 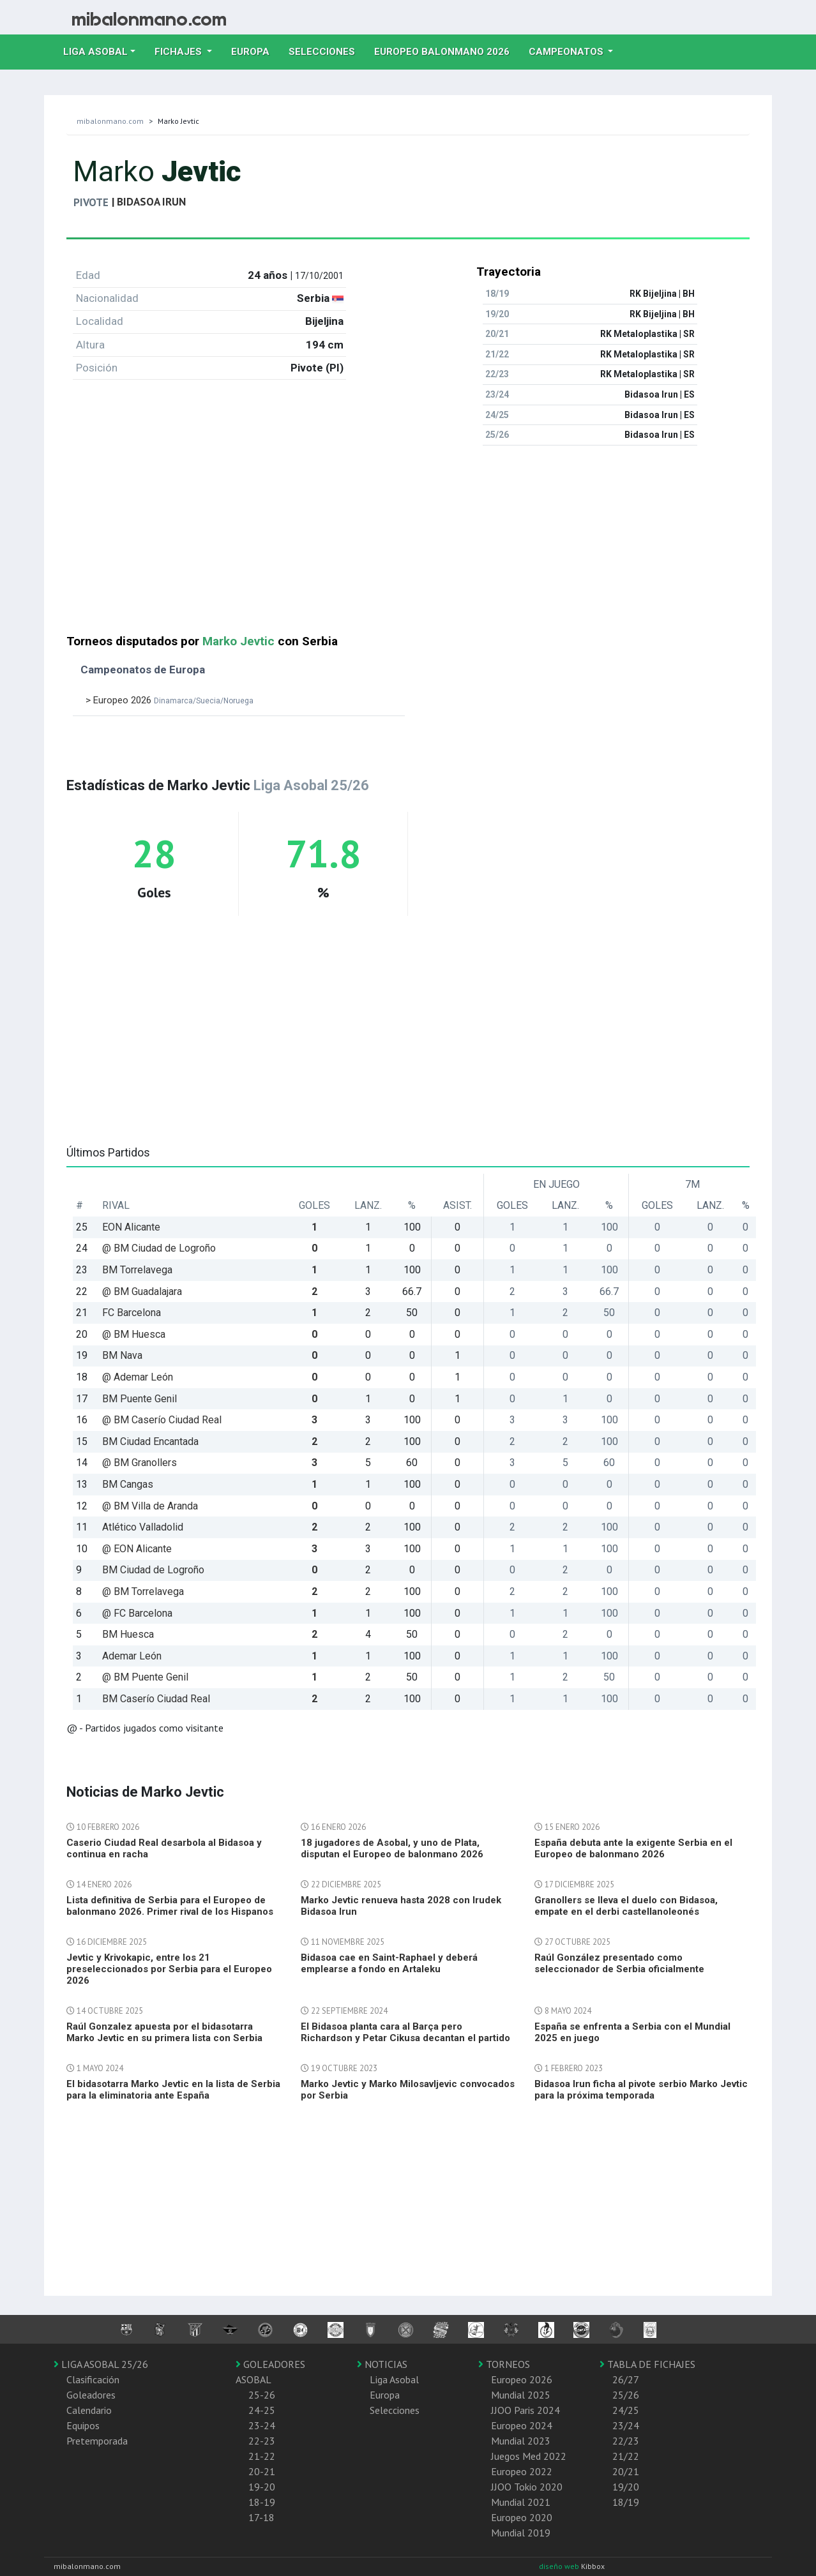 I want to click on Campeonatos [button], so click(x=567, y=51).